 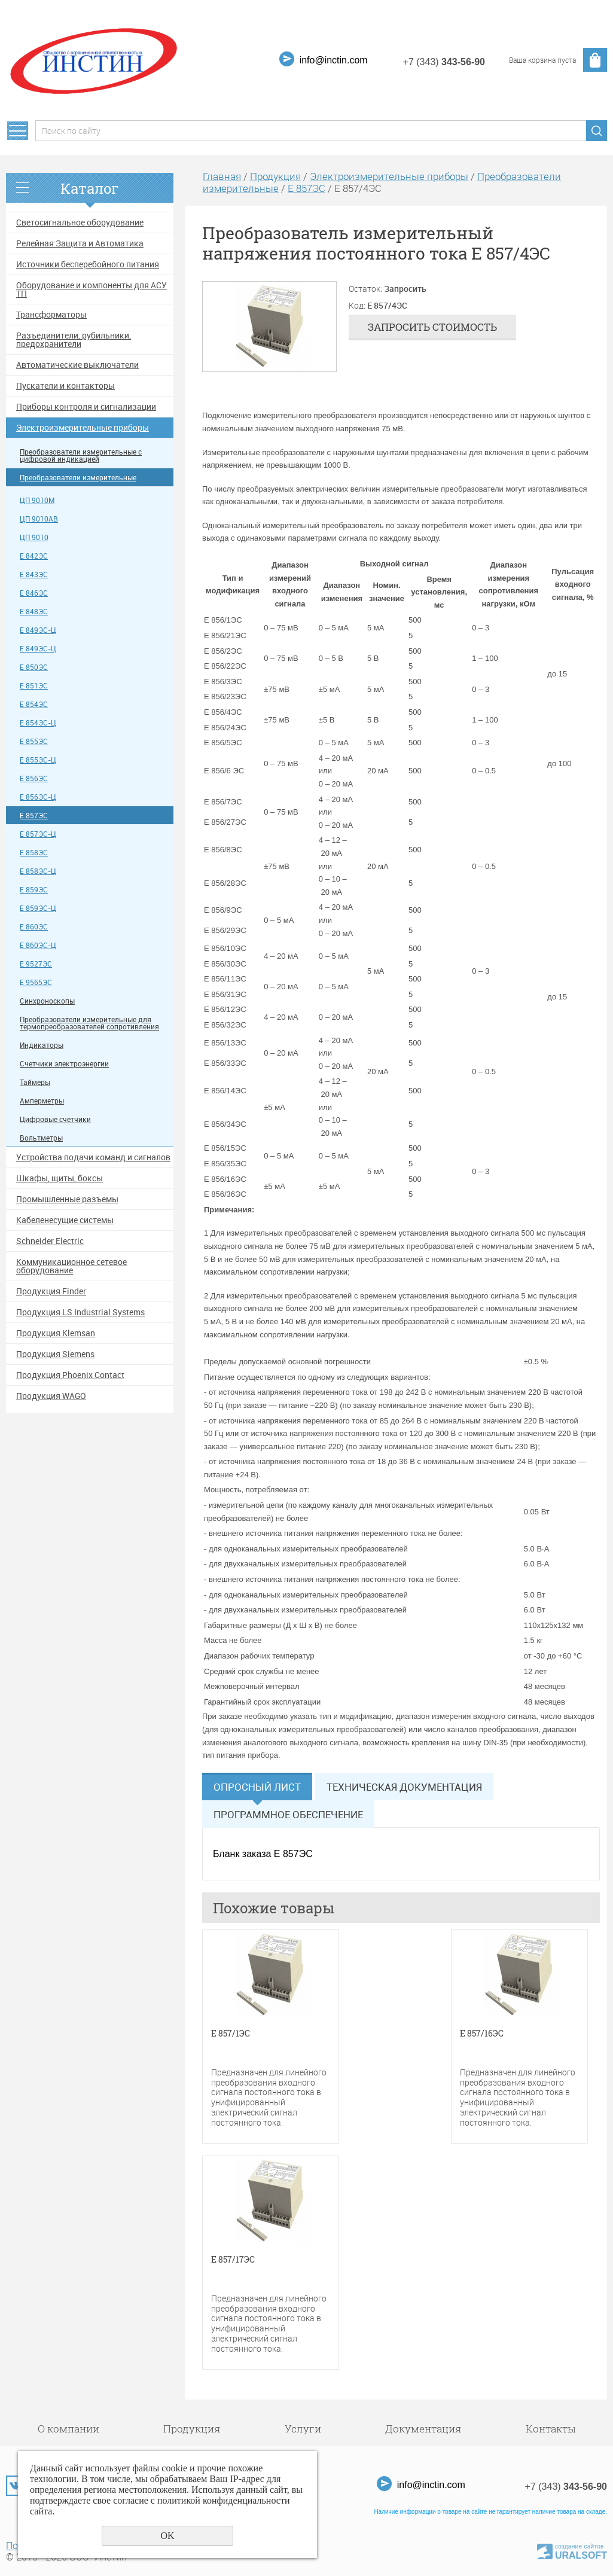 I want to click on Е 848ЭС, so click(x=34, y=611).